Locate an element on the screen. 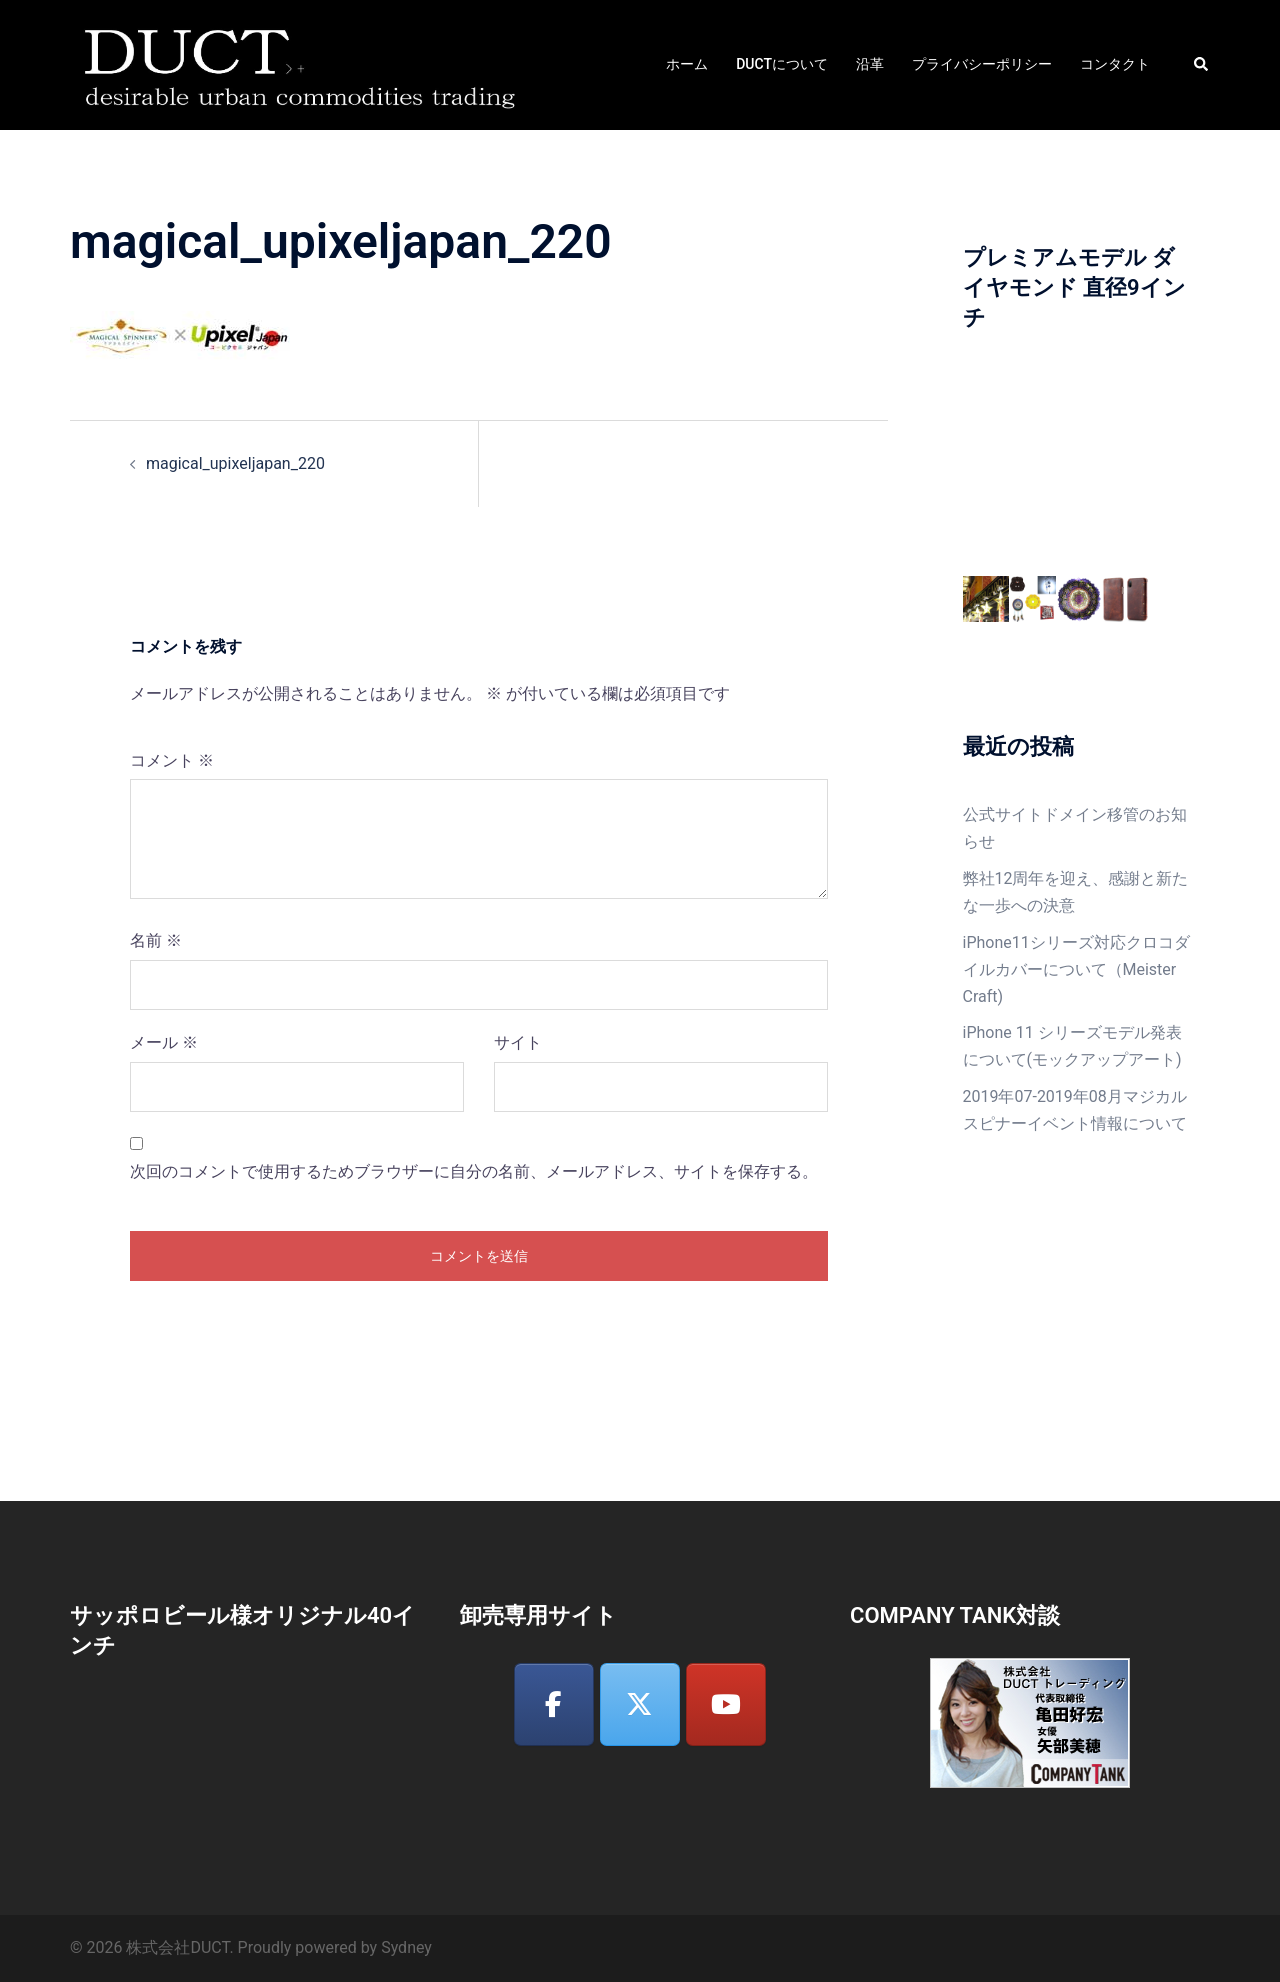  iPhone11シリーズ対応クロコダイルカバーについて（Meister Craft) is located at coordinates (1076, 969).